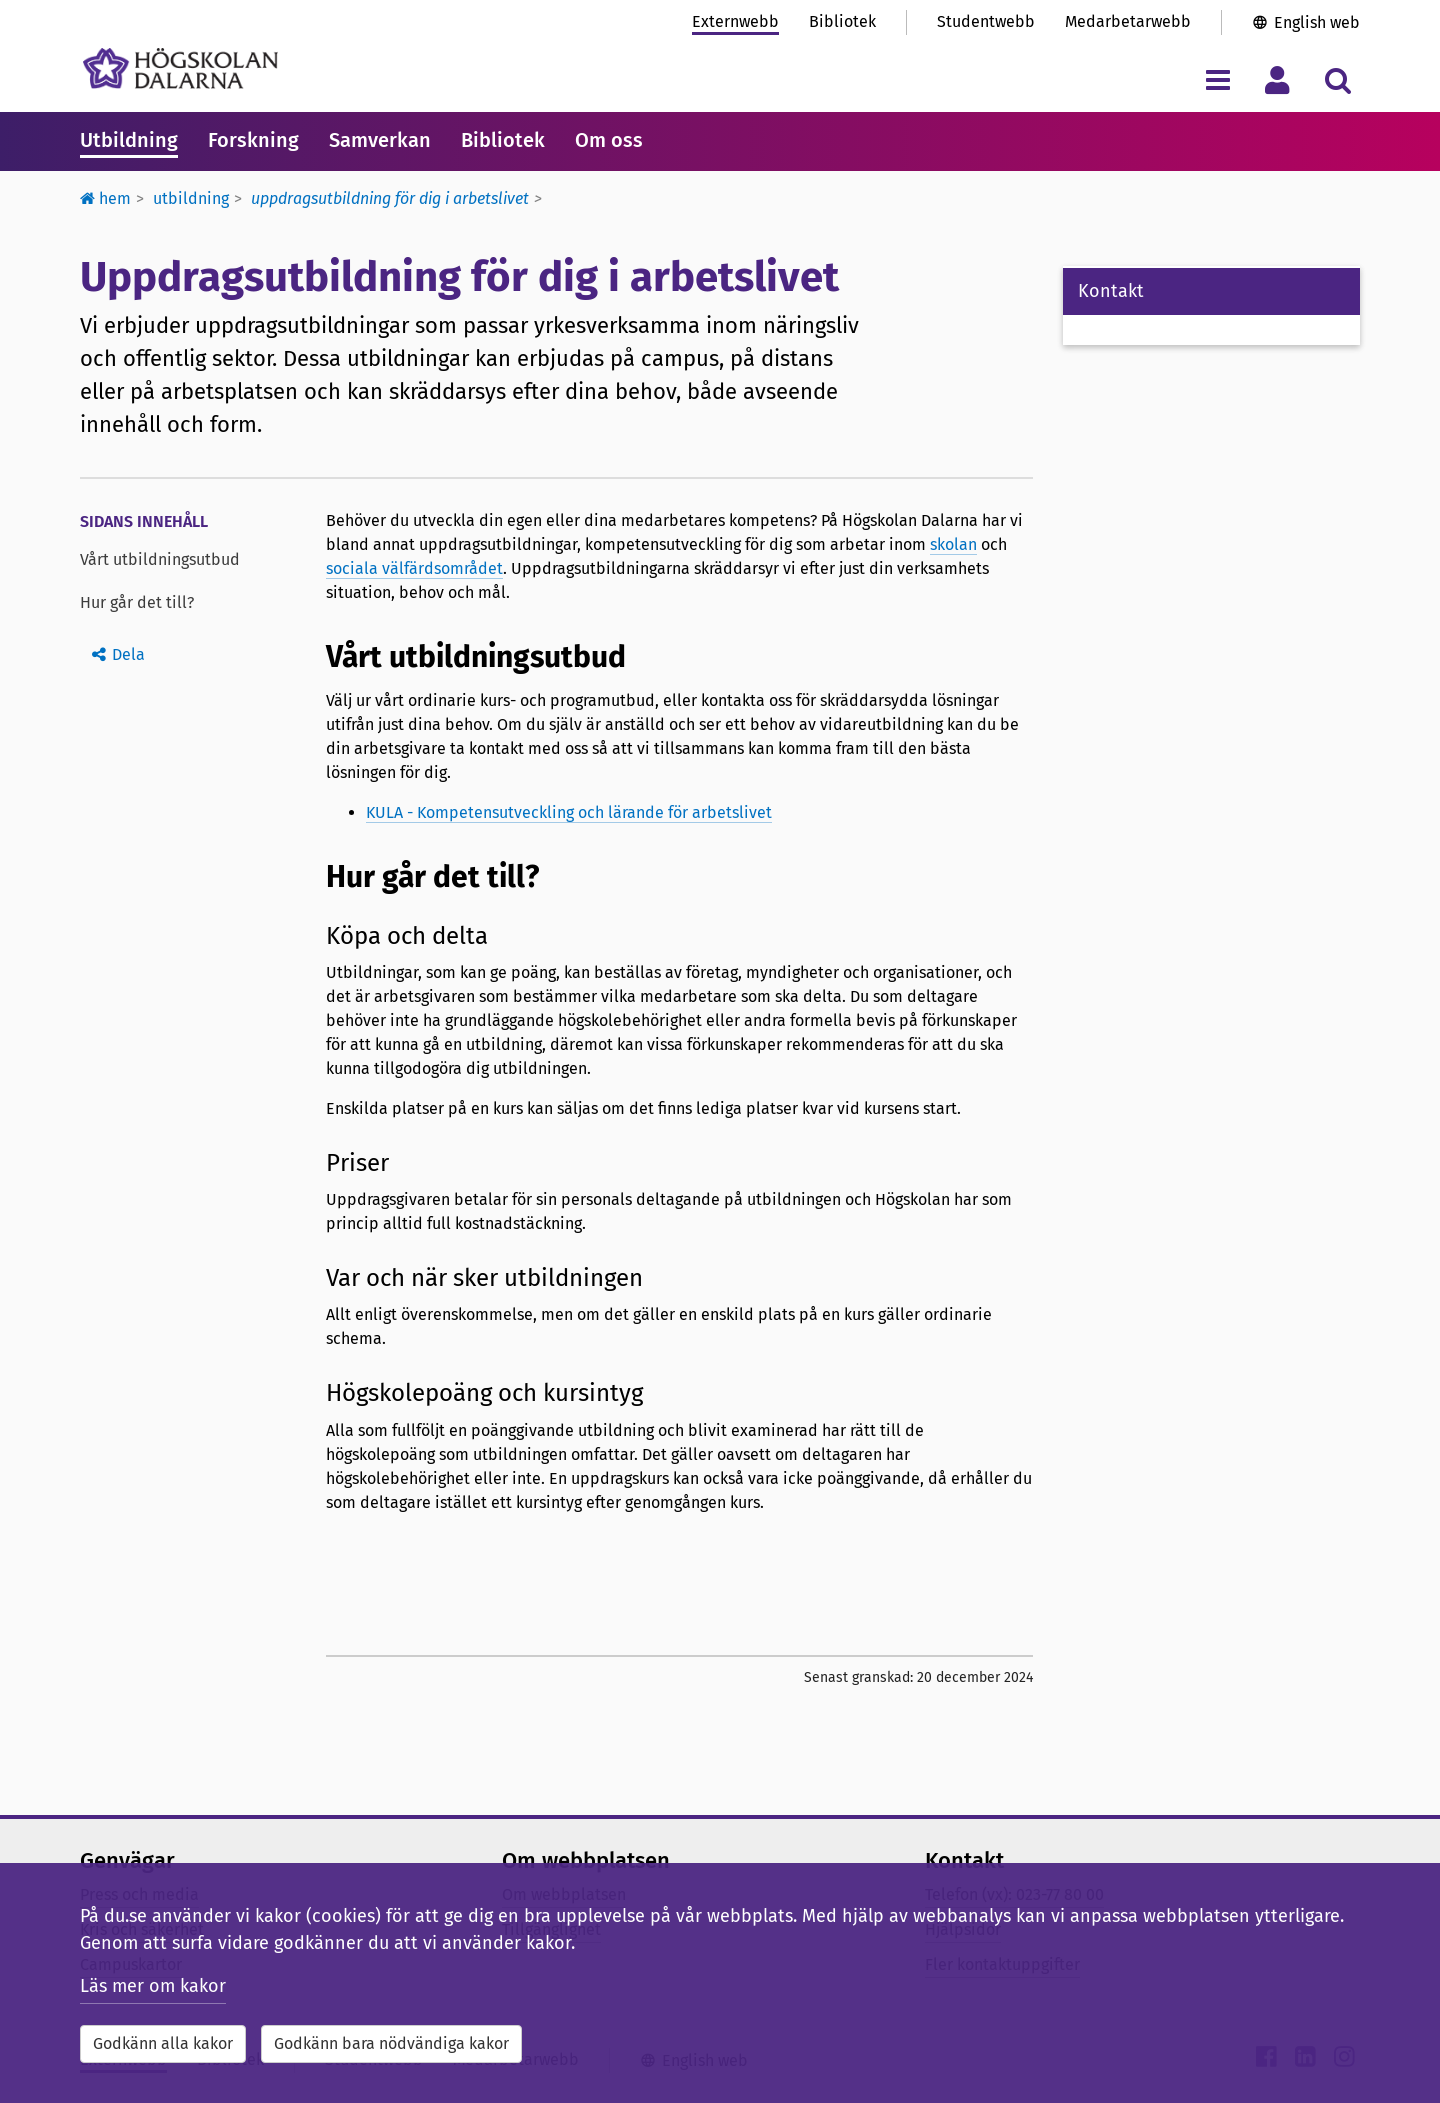 The width and height of the screenshot is (1440, 2103). I want to click on English web, so click(1317, 22).